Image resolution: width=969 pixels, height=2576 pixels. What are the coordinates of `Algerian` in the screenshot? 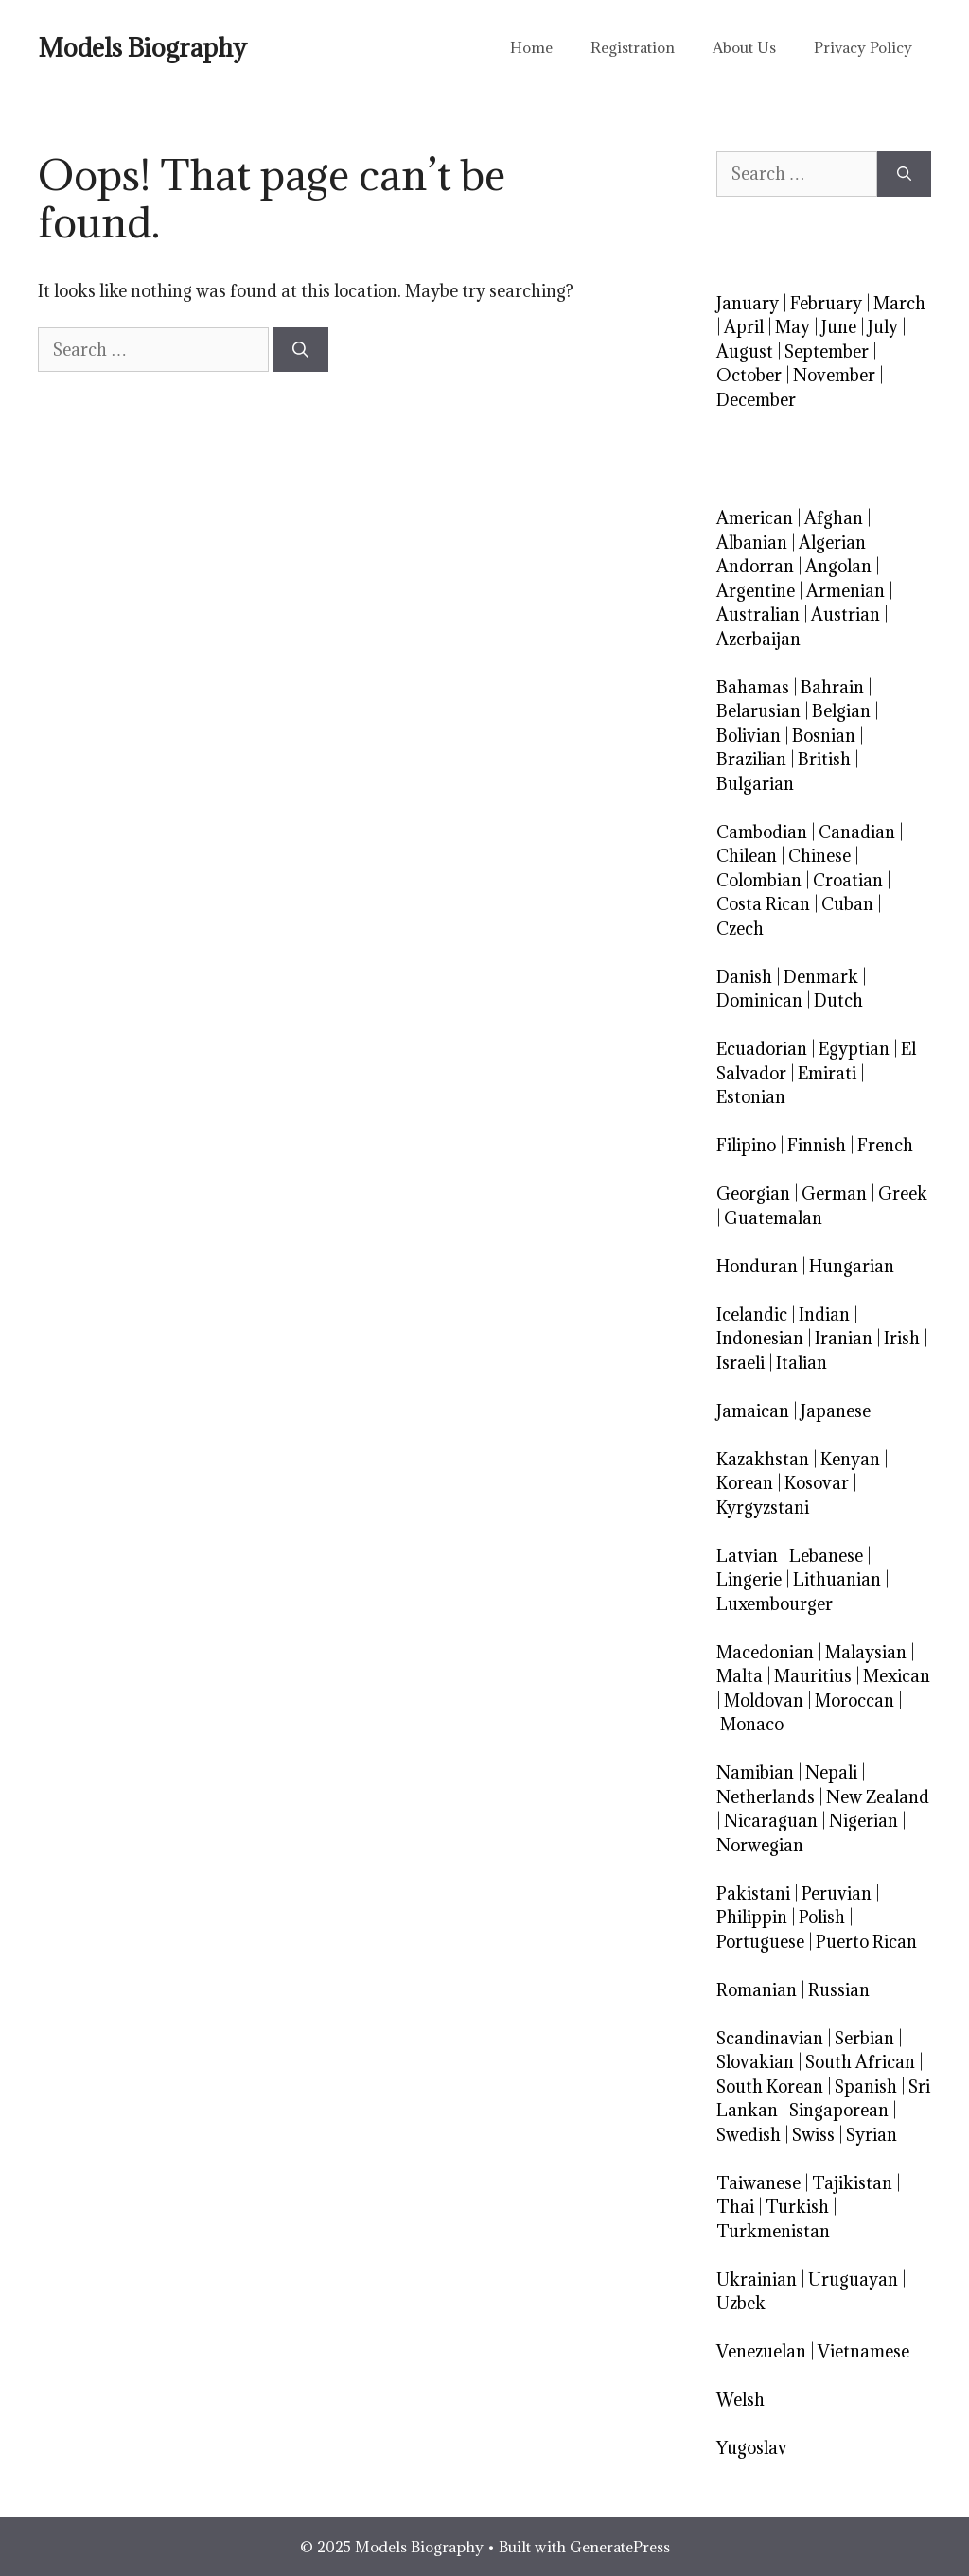 It's located at (832, 542).